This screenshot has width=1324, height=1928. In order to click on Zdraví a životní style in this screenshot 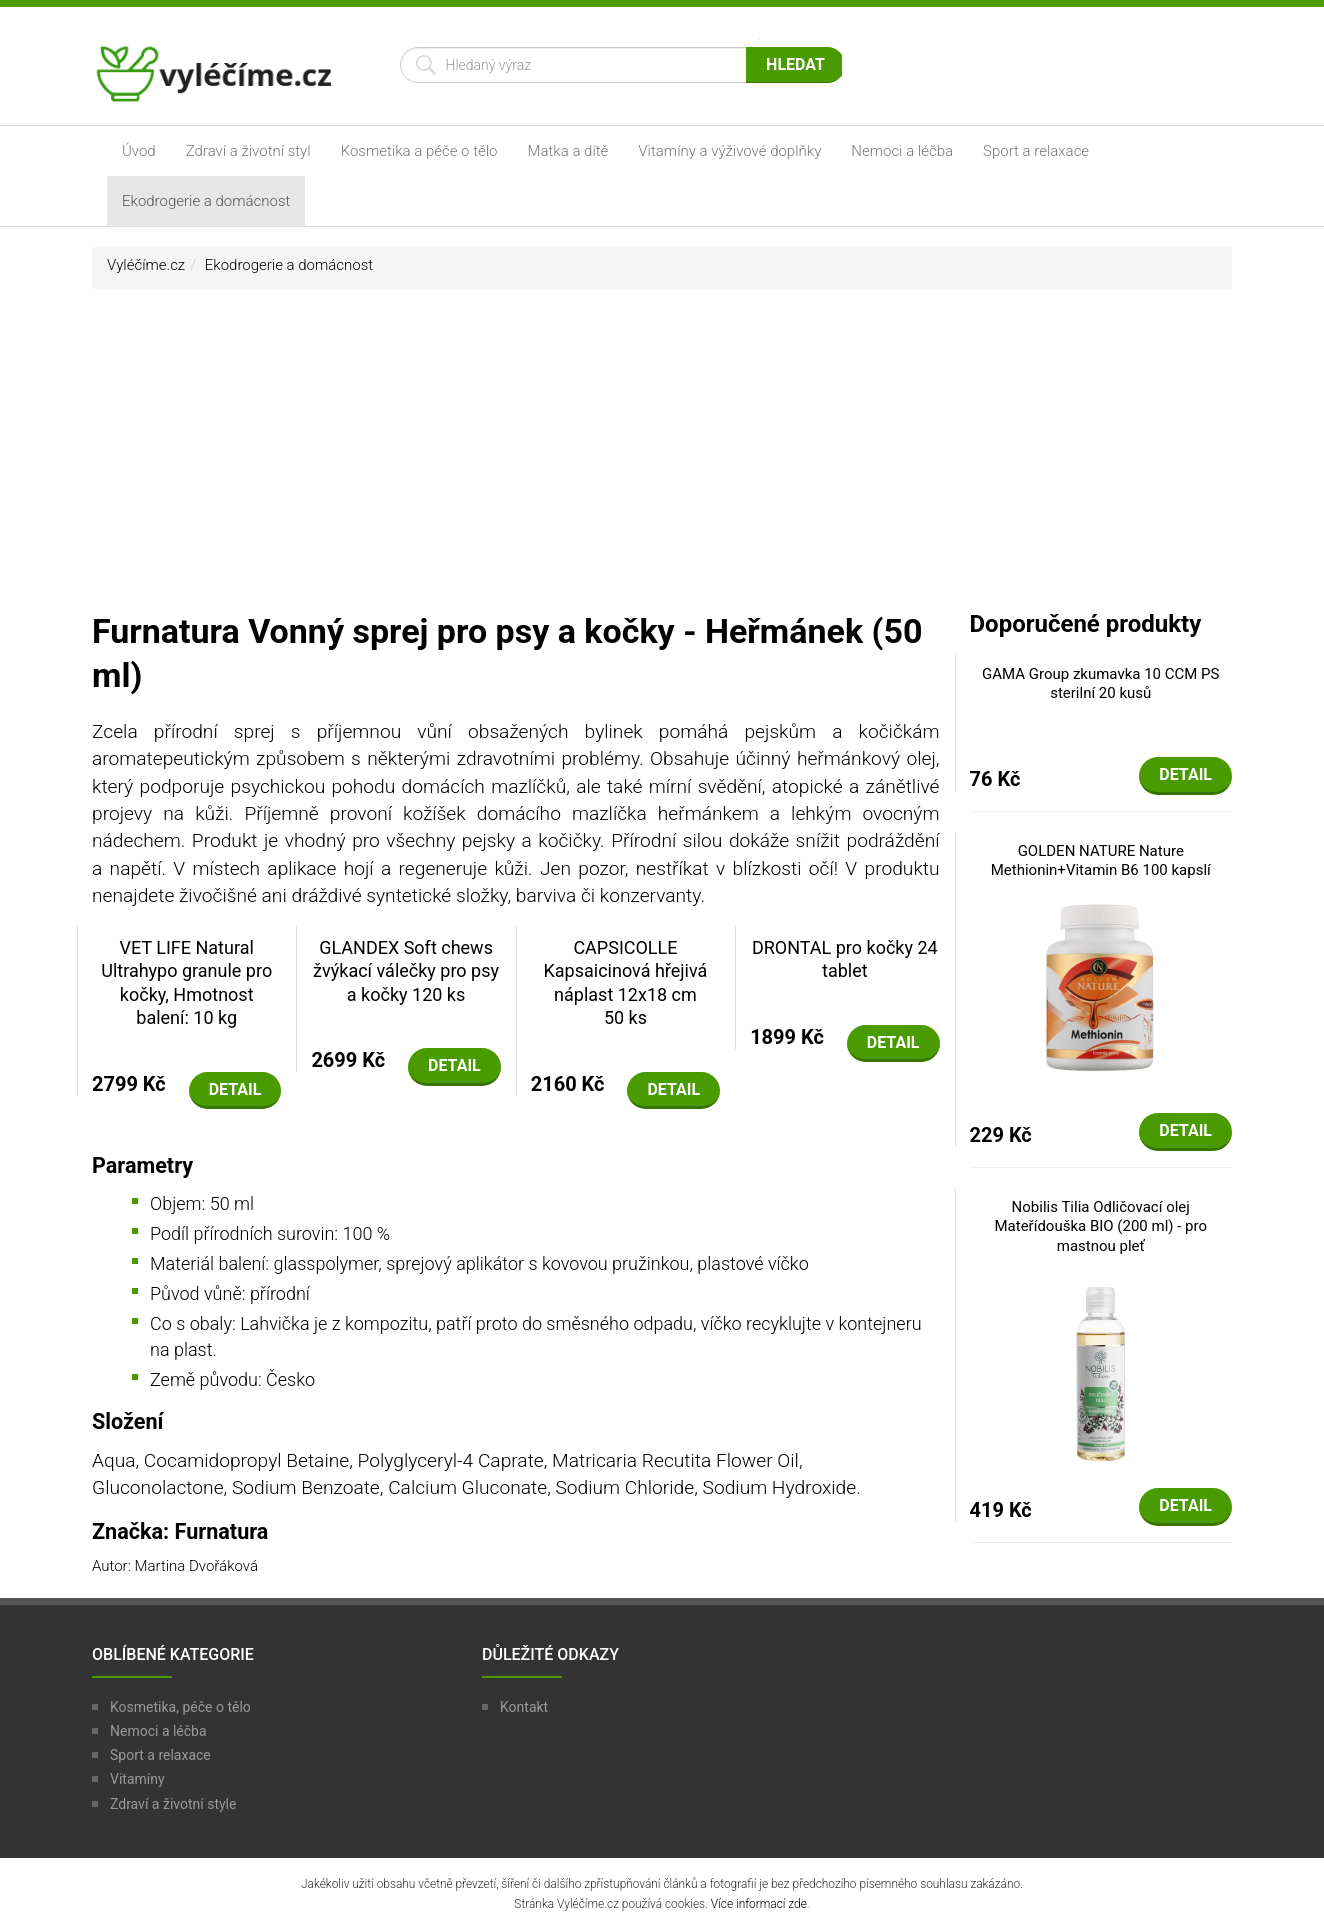, I will do `click(173, 1804)`.